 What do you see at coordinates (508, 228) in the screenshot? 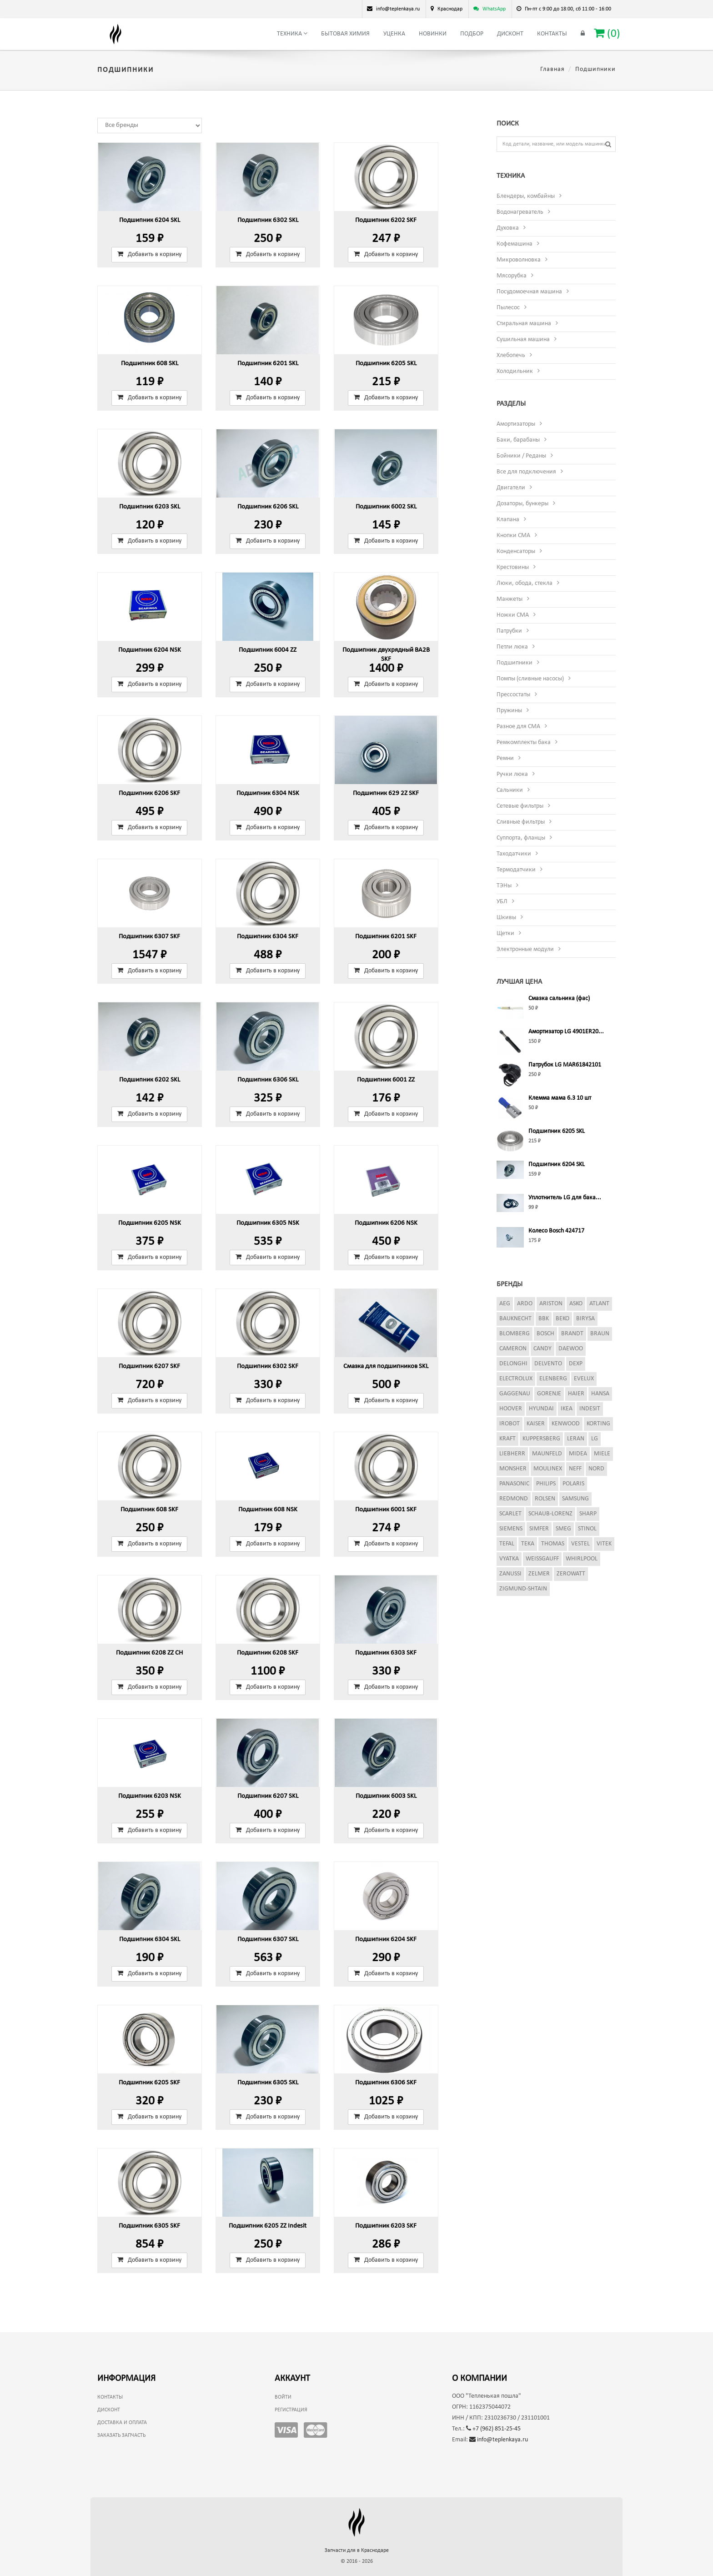
I see `Духовка` at bounding box center [508, 228].